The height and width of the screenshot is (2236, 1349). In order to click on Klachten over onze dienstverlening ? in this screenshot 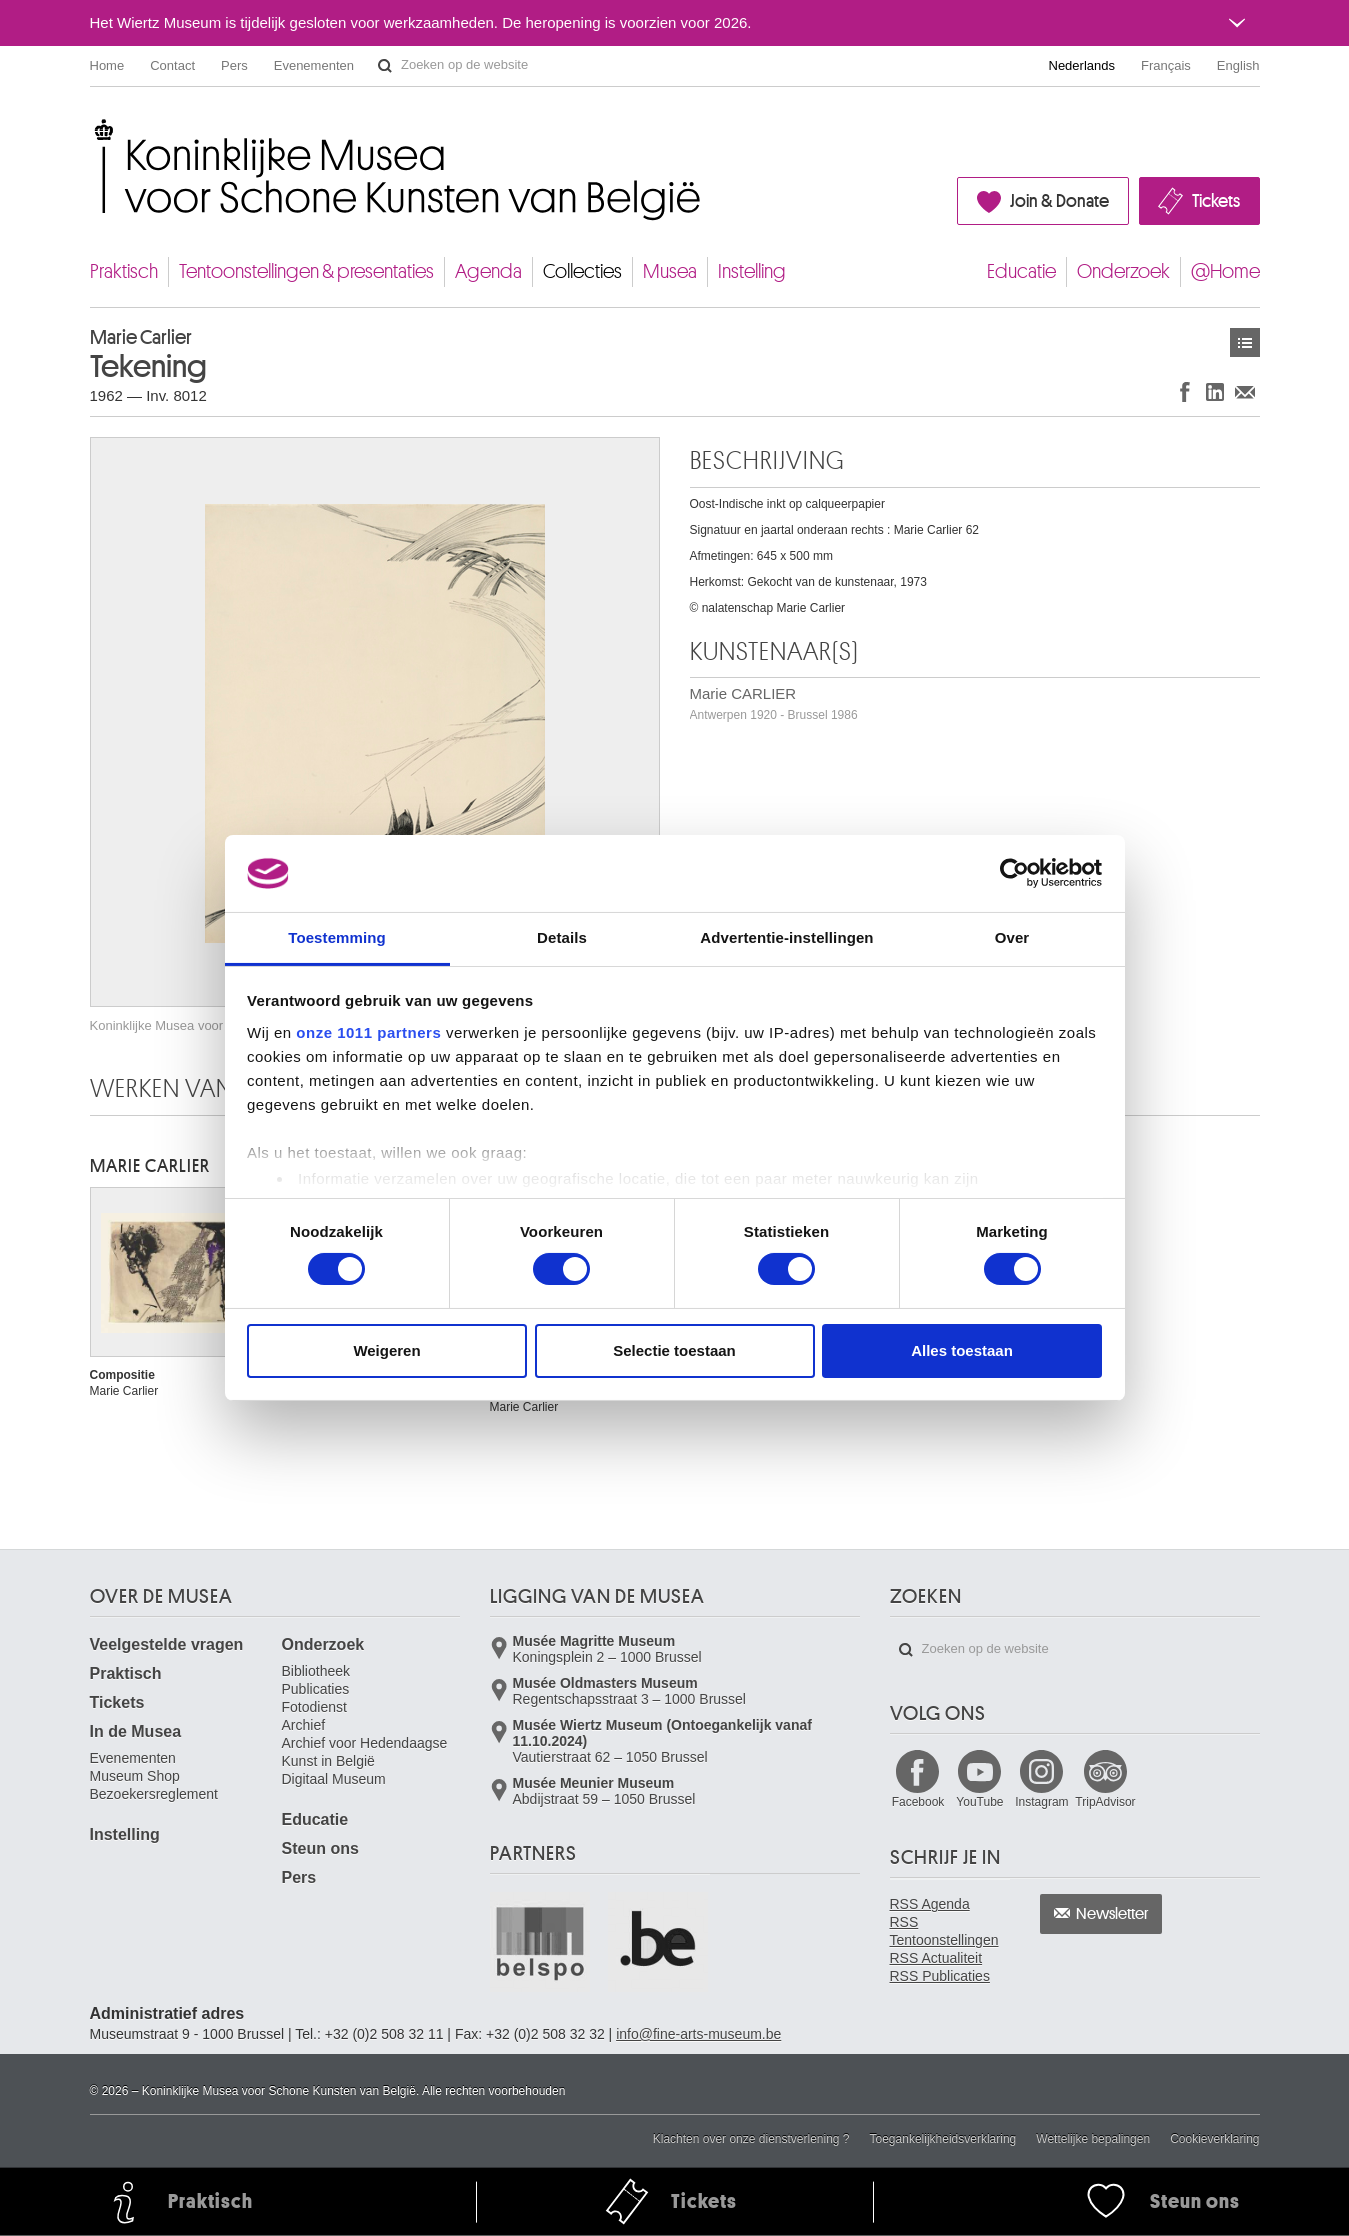, I will do `click(751, 2139)`.